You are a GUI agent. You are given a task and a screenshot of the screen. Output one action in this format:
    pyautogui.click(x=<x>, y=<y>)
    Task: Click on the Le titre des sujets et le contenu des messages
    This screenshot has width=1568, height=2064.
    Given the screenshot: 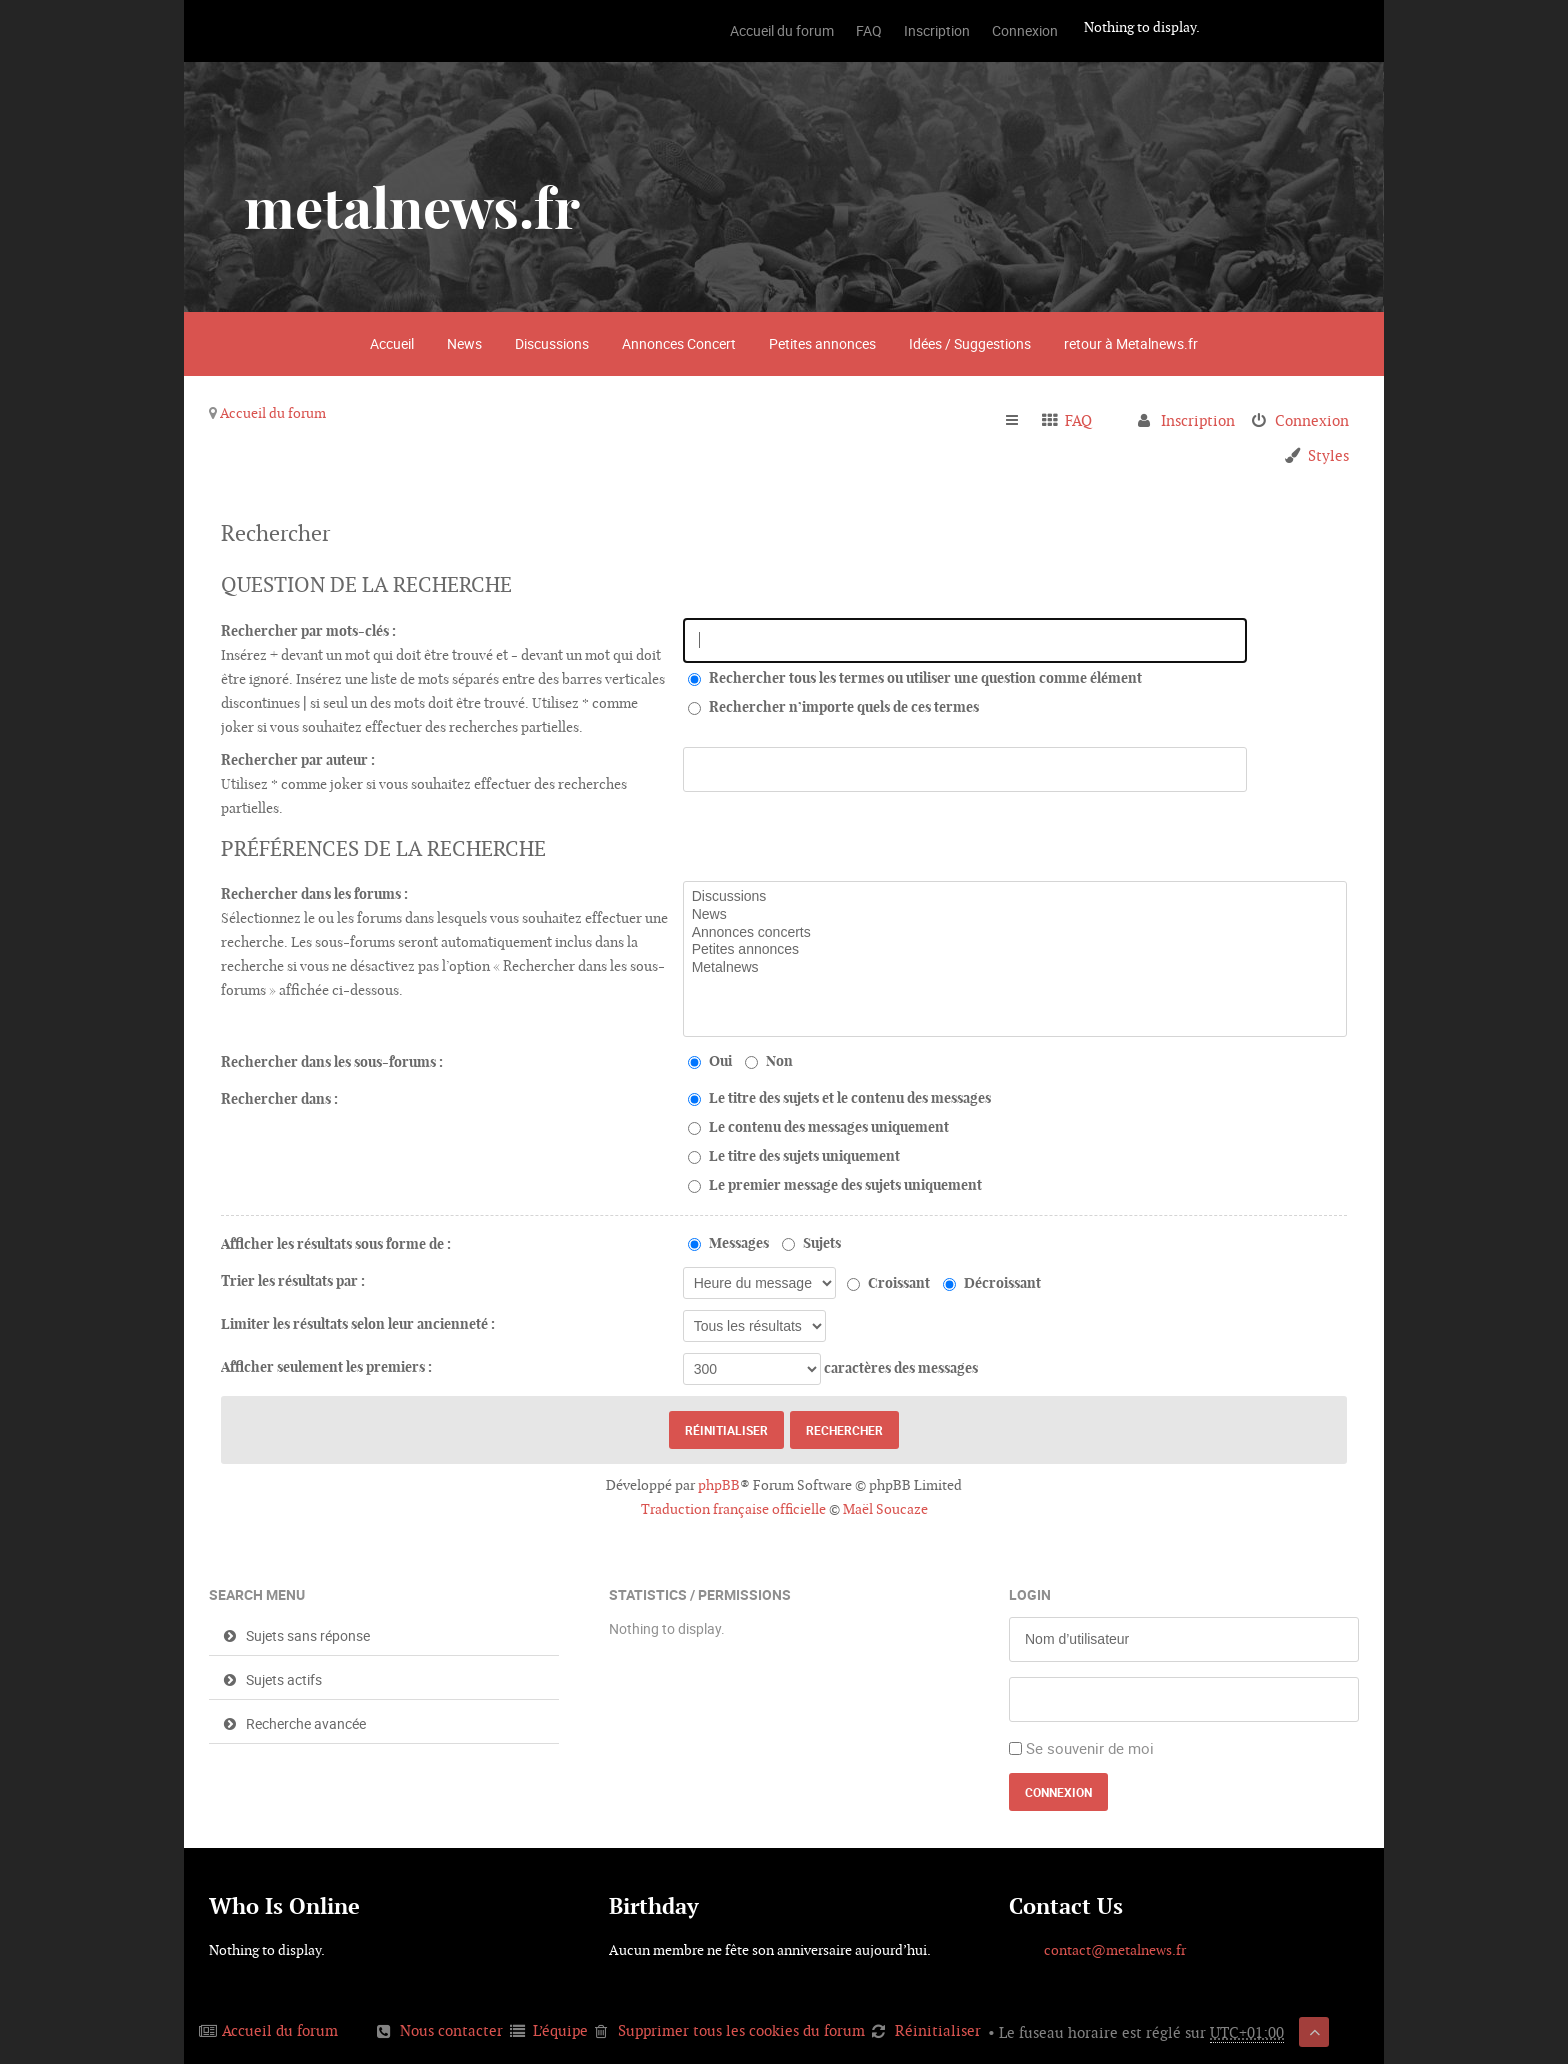 What is the action you would take?
    pyautogui.click(x=839, y=1098)
    